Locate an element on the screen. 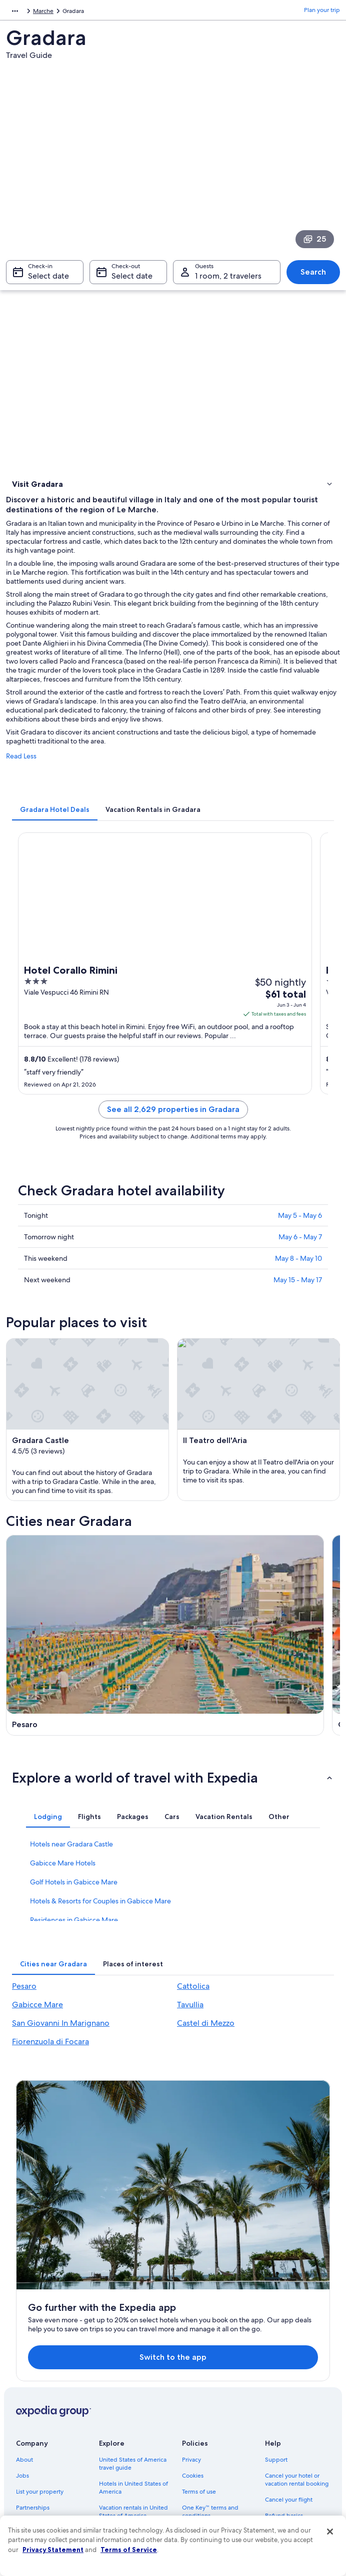  May 6 - May 7 is located at coordinates (300, 1243).